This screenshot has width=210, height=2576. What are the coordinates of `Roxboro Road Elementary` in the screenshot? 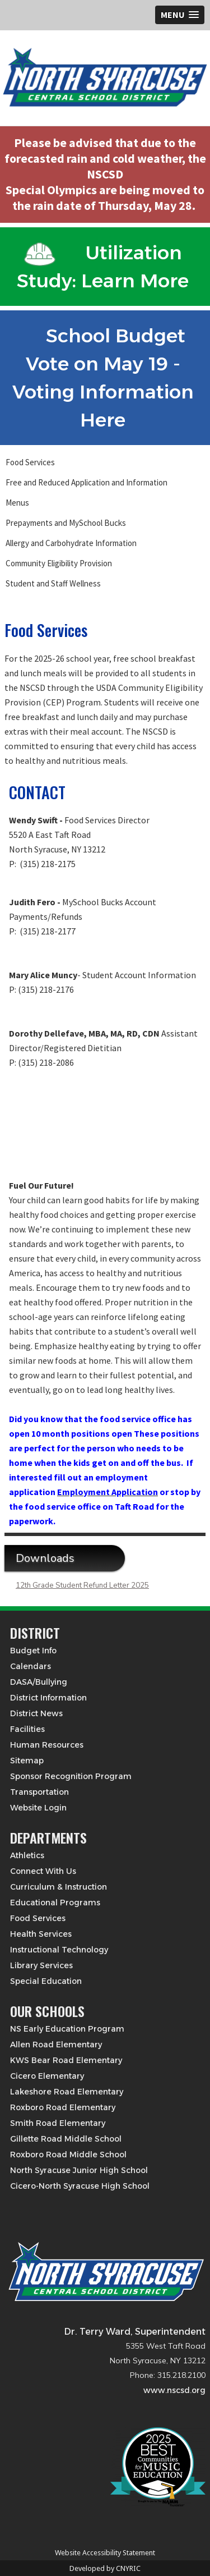 It's located at (62, 2107).